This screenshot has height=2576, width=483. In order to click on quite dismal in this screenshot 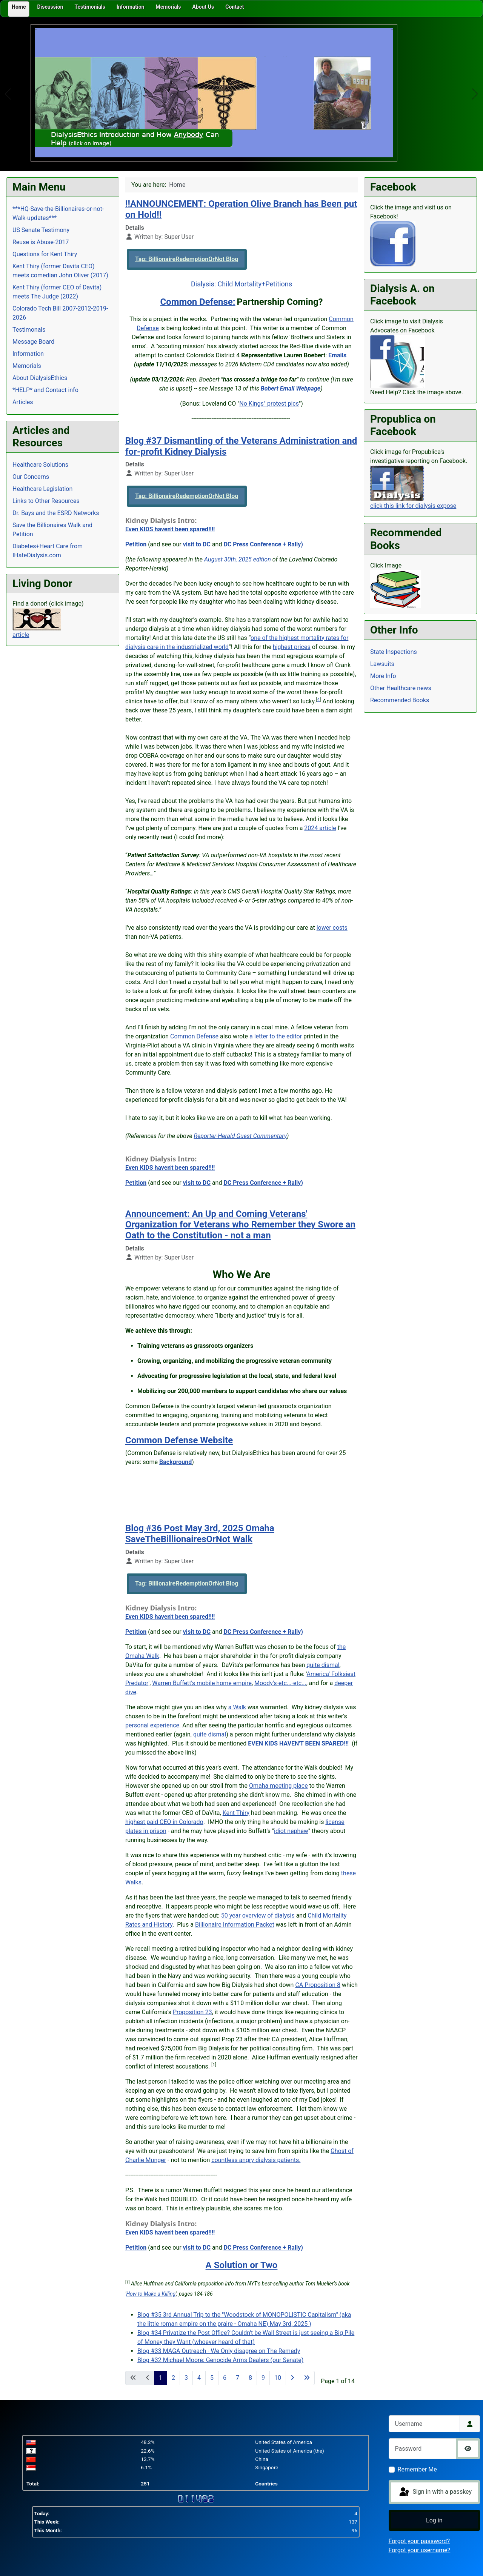, I will do `click(322, 1665)`.